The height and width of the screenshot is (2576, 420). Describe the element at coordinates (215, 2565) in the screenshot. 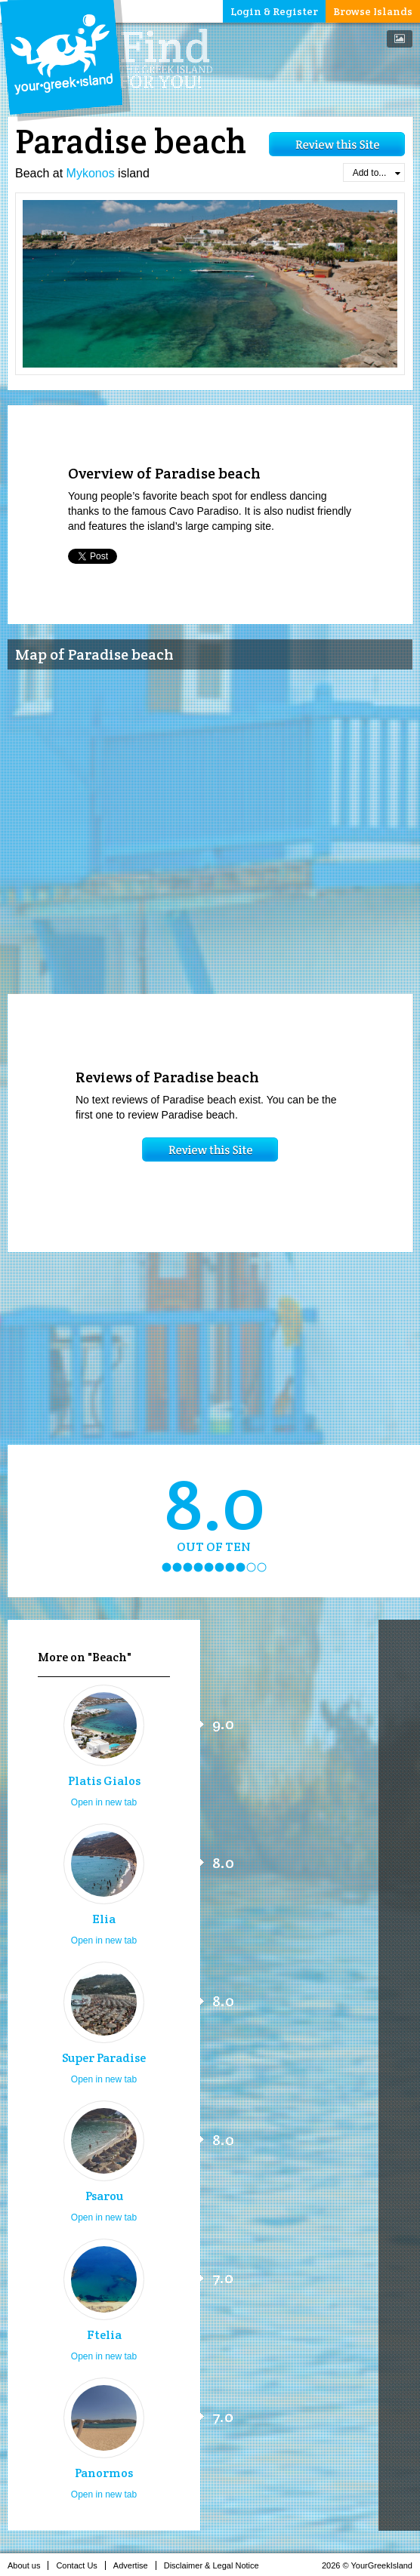

I see `Disclaimer & Legal Notice` at that location.